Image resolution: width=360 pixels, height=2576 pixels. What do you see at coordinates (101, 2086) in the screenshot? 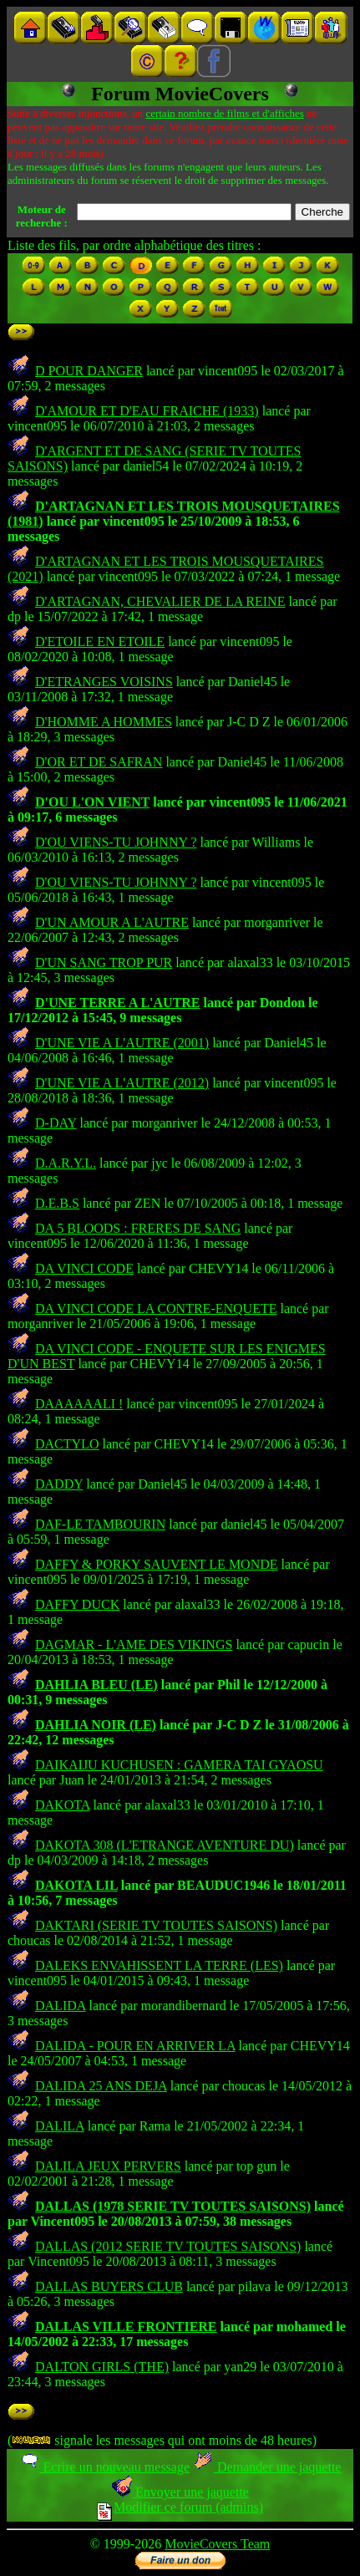
I see `DALIDA 25 ANS DEJA` at bounding box center [101, 2086].